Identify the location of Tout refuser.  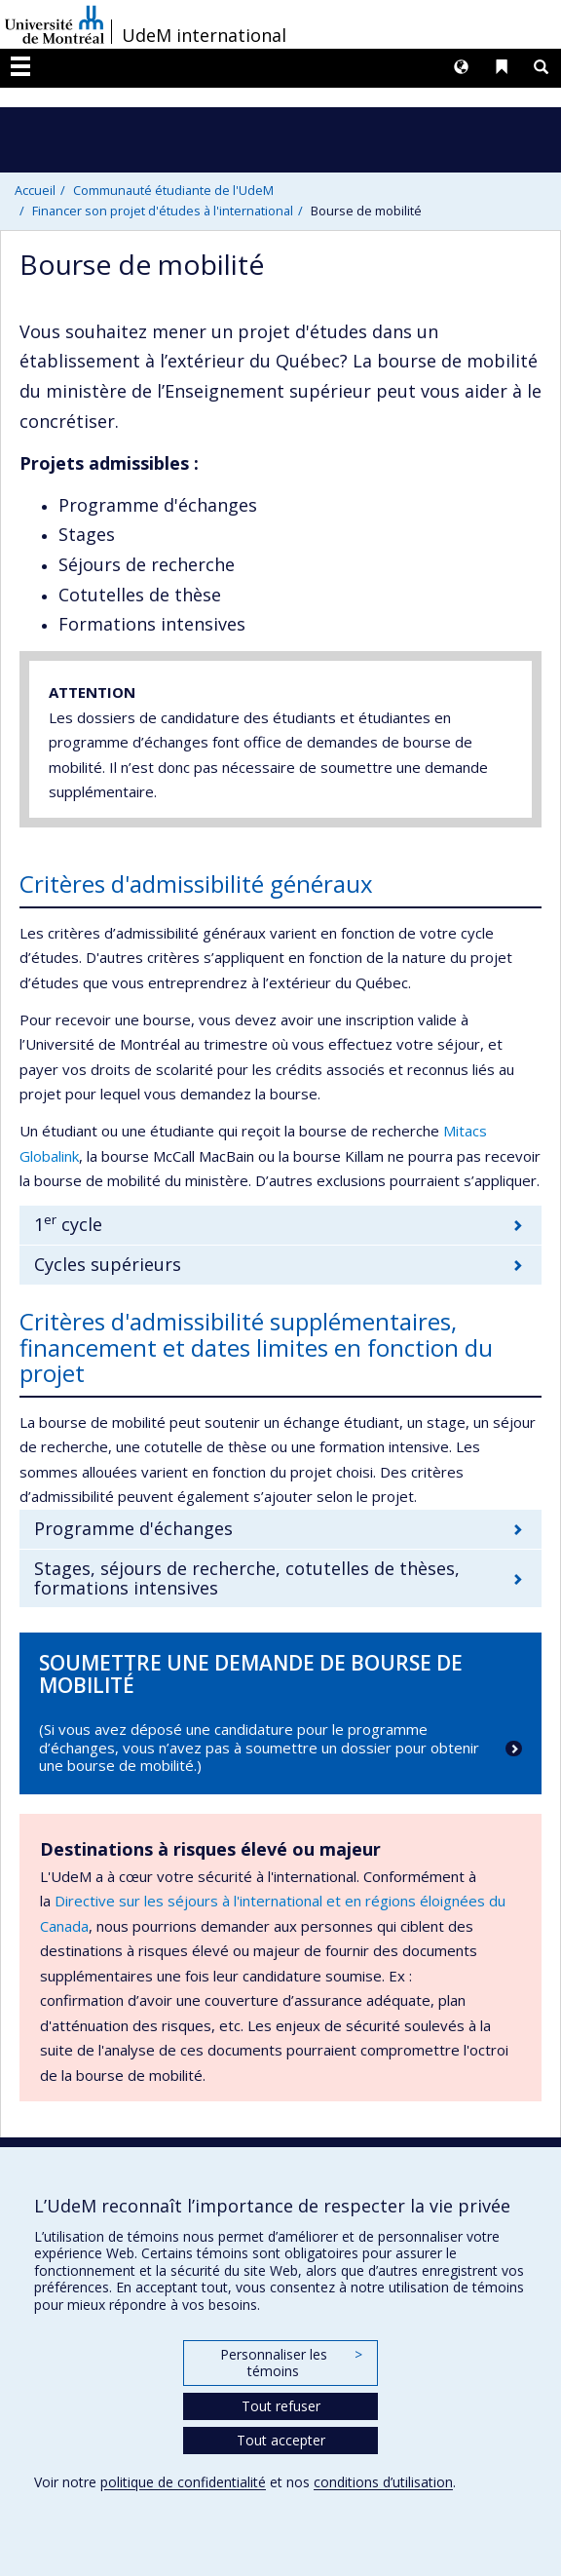
(281, 2406).